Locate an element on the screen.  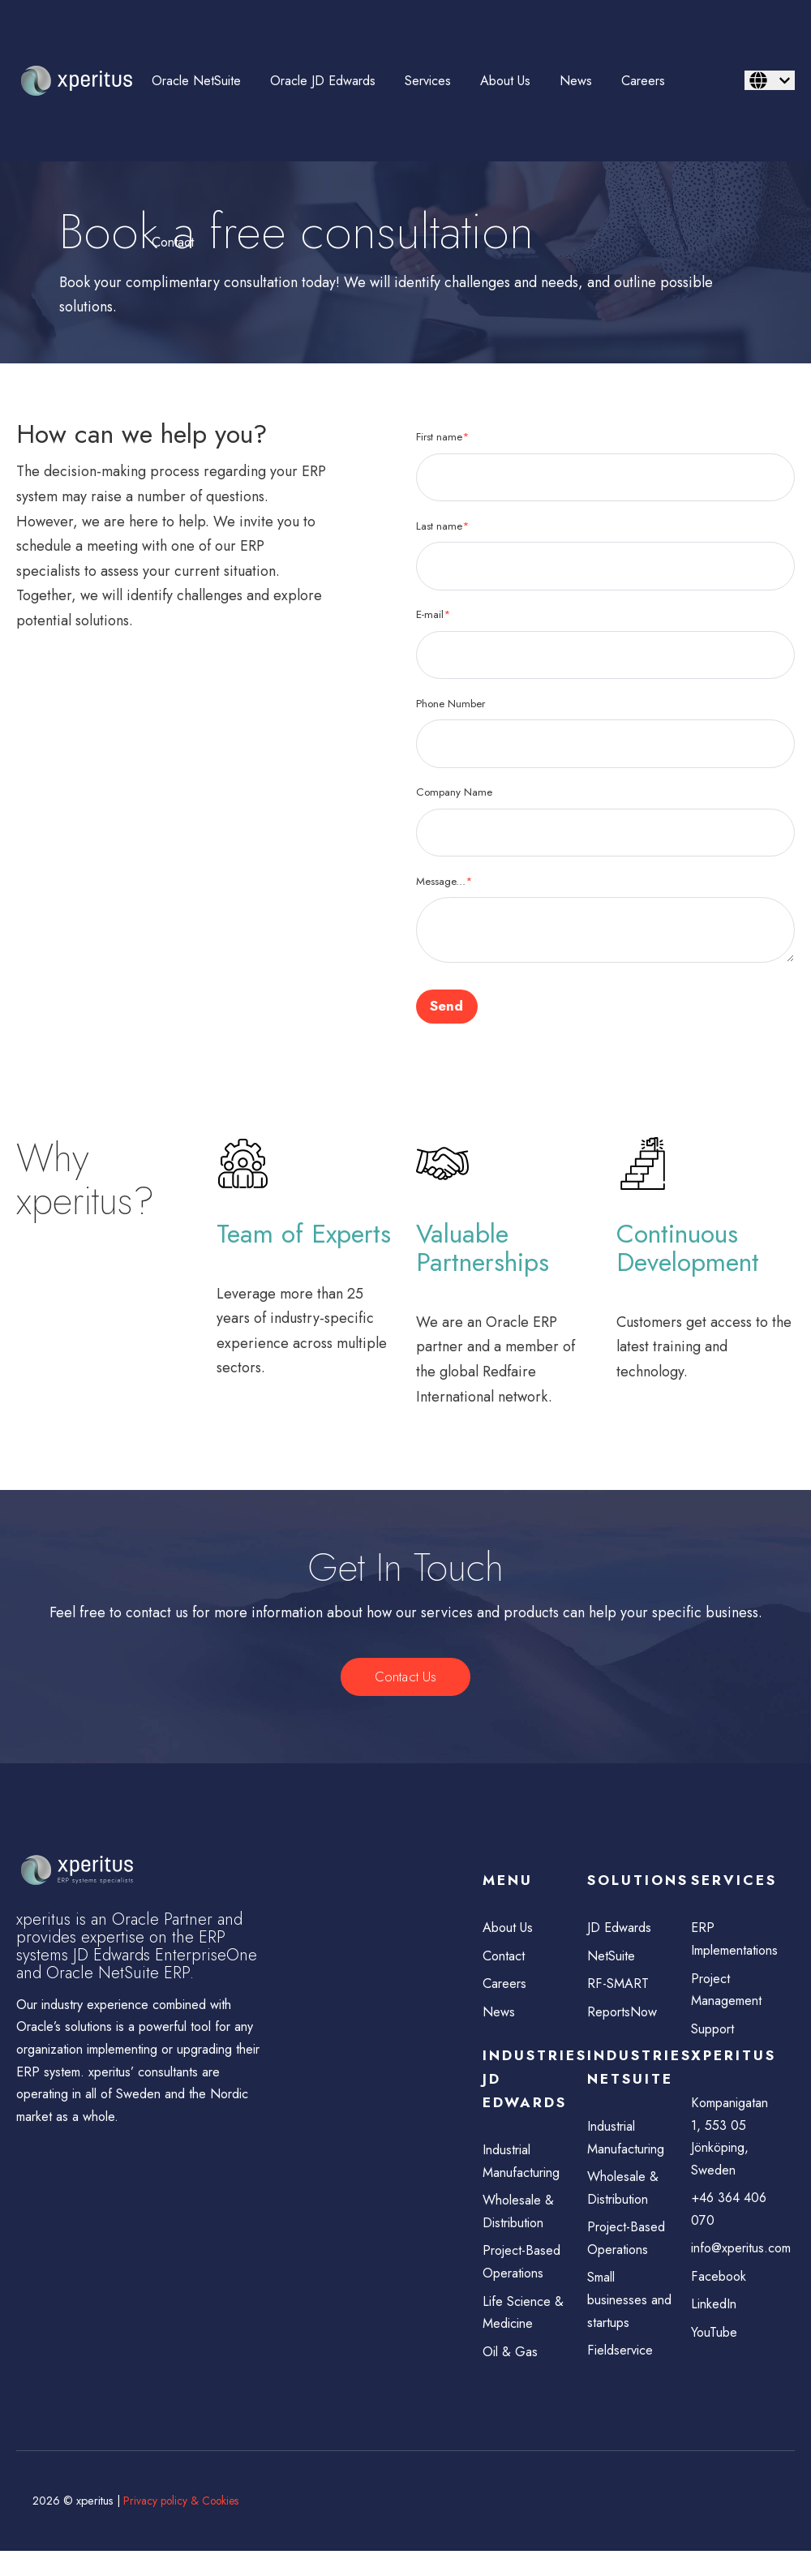
RF-SMART [menuitem] is located at coordinates (619, 1992).